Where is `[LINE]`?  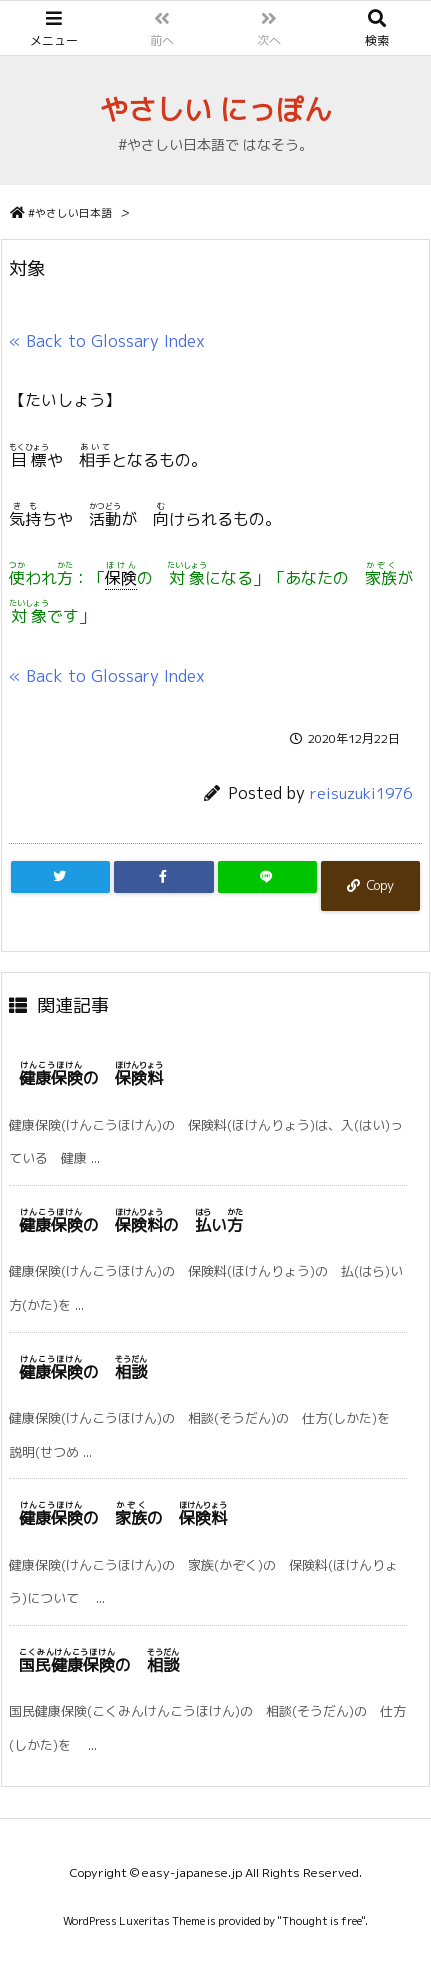 [LINE] is located at coordinates (267, 877).